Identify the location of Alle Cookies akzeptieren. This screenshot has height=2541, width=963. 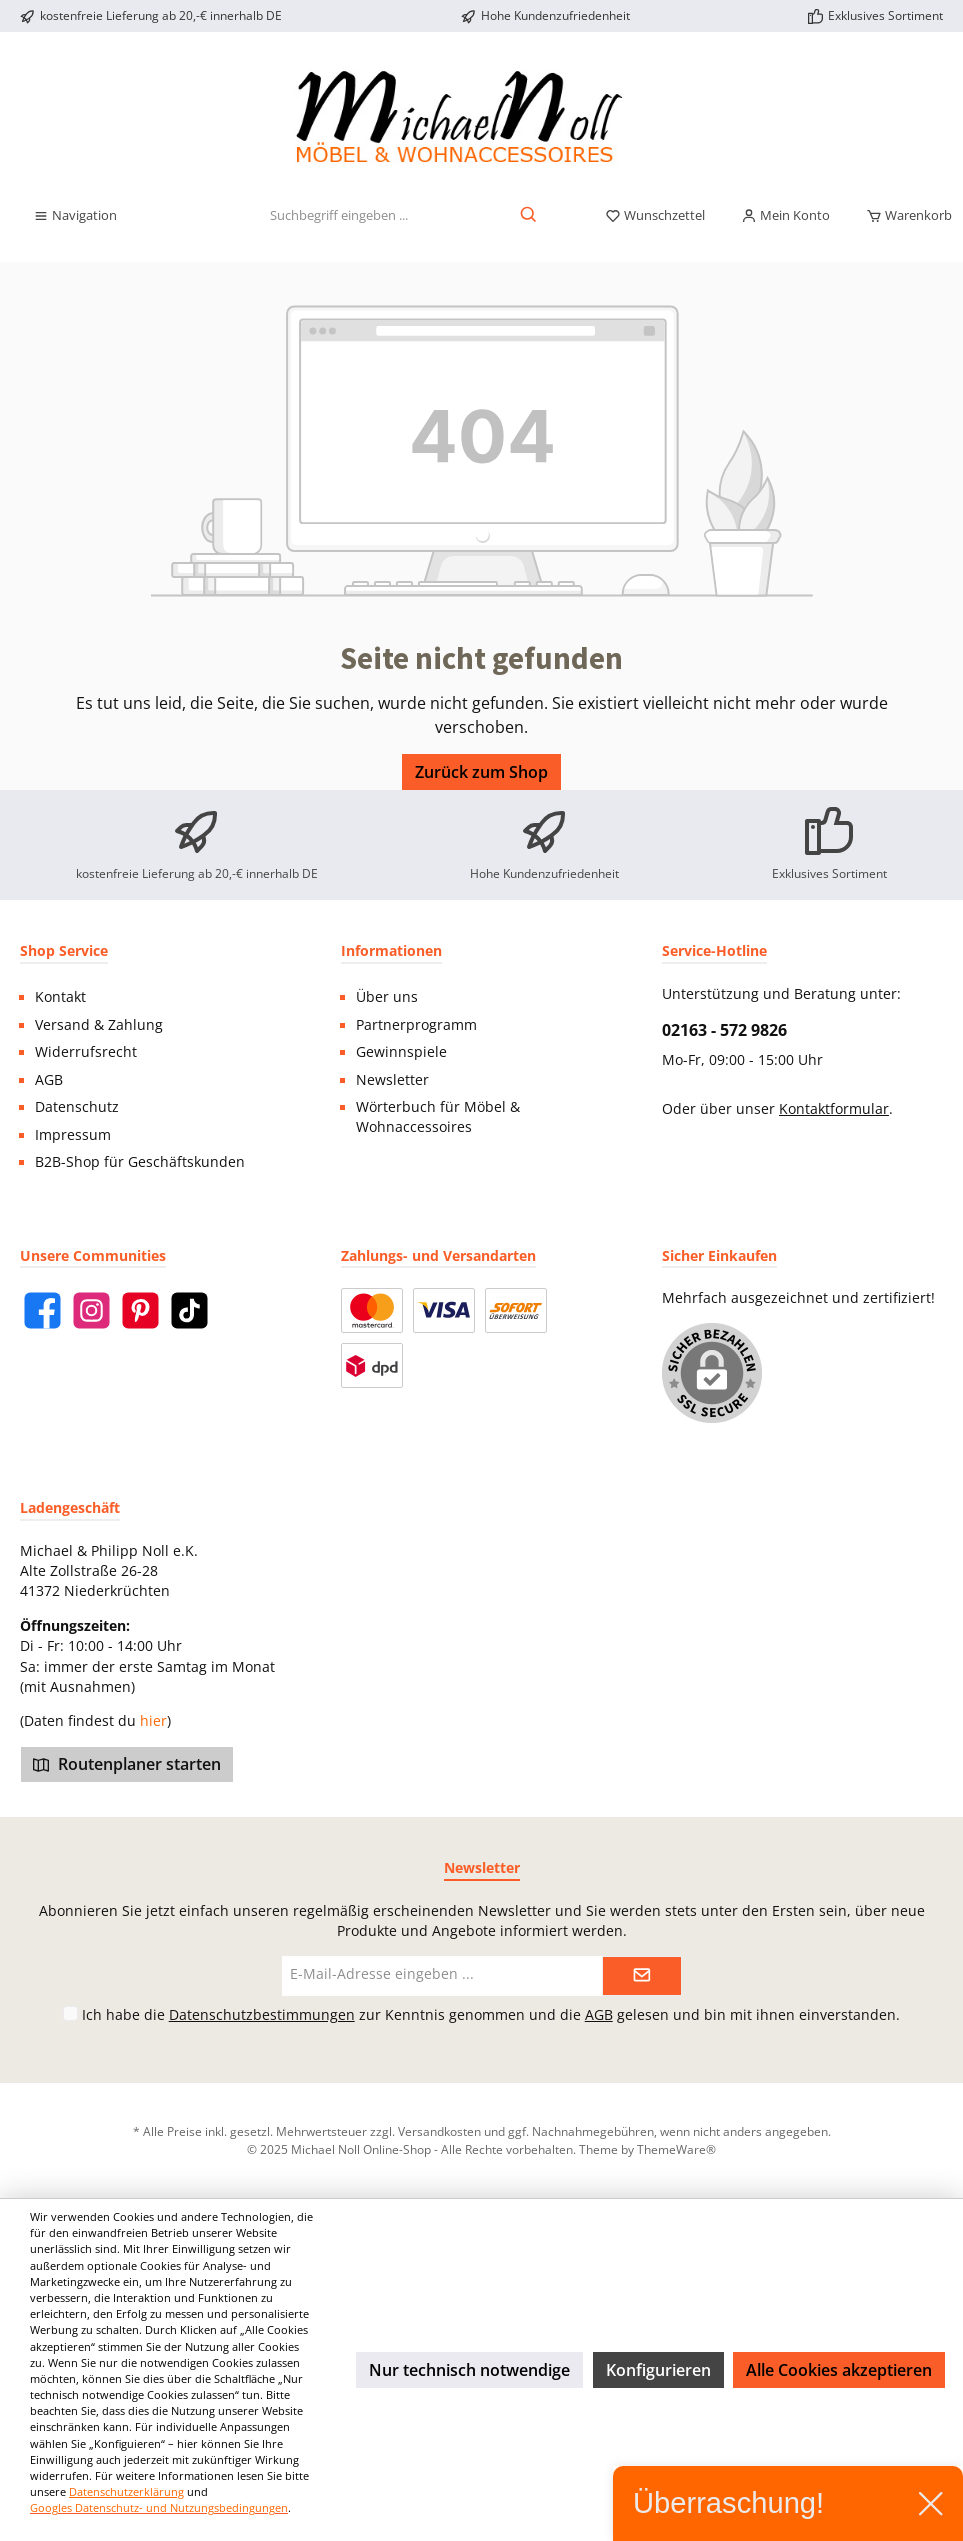
(839, 2370).